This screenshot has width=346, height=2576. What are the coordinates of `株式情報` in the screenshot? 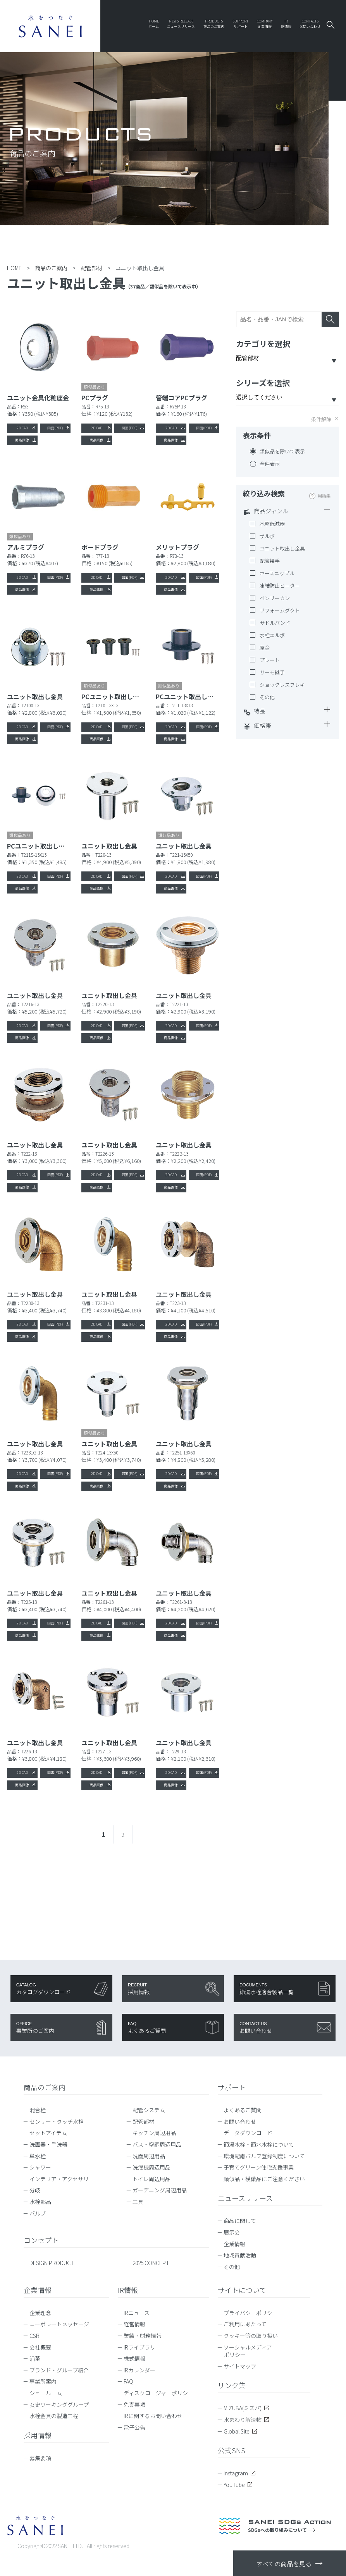 It's located at (134, 2359).